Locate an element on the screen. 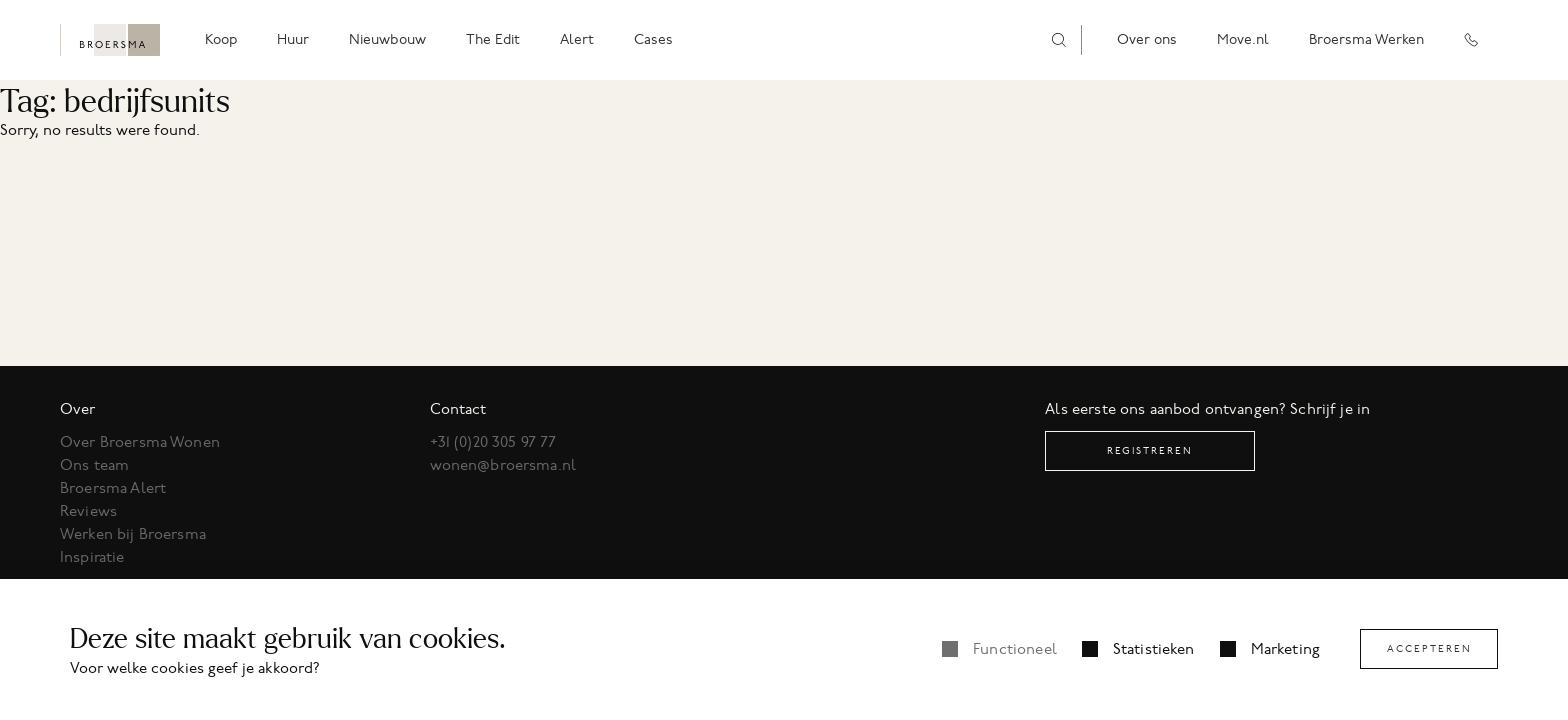 This screenshot has width=1568, height=720. Huur [menuitem] is located at coordinates (293, 39).